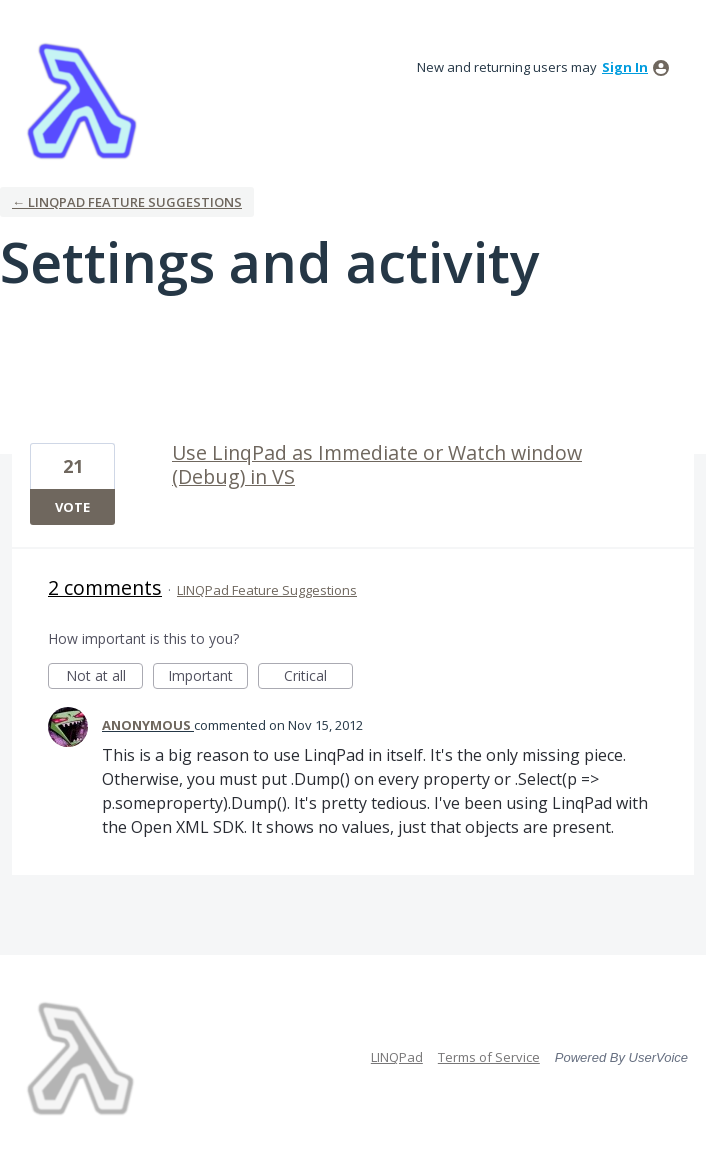 Image resolution: width=706 pixels, height=1161 pixels. What do you see at coordinates (489, 1057) in the screenshot?
I see `Terms of Service` at bounding box center [489, 1057].